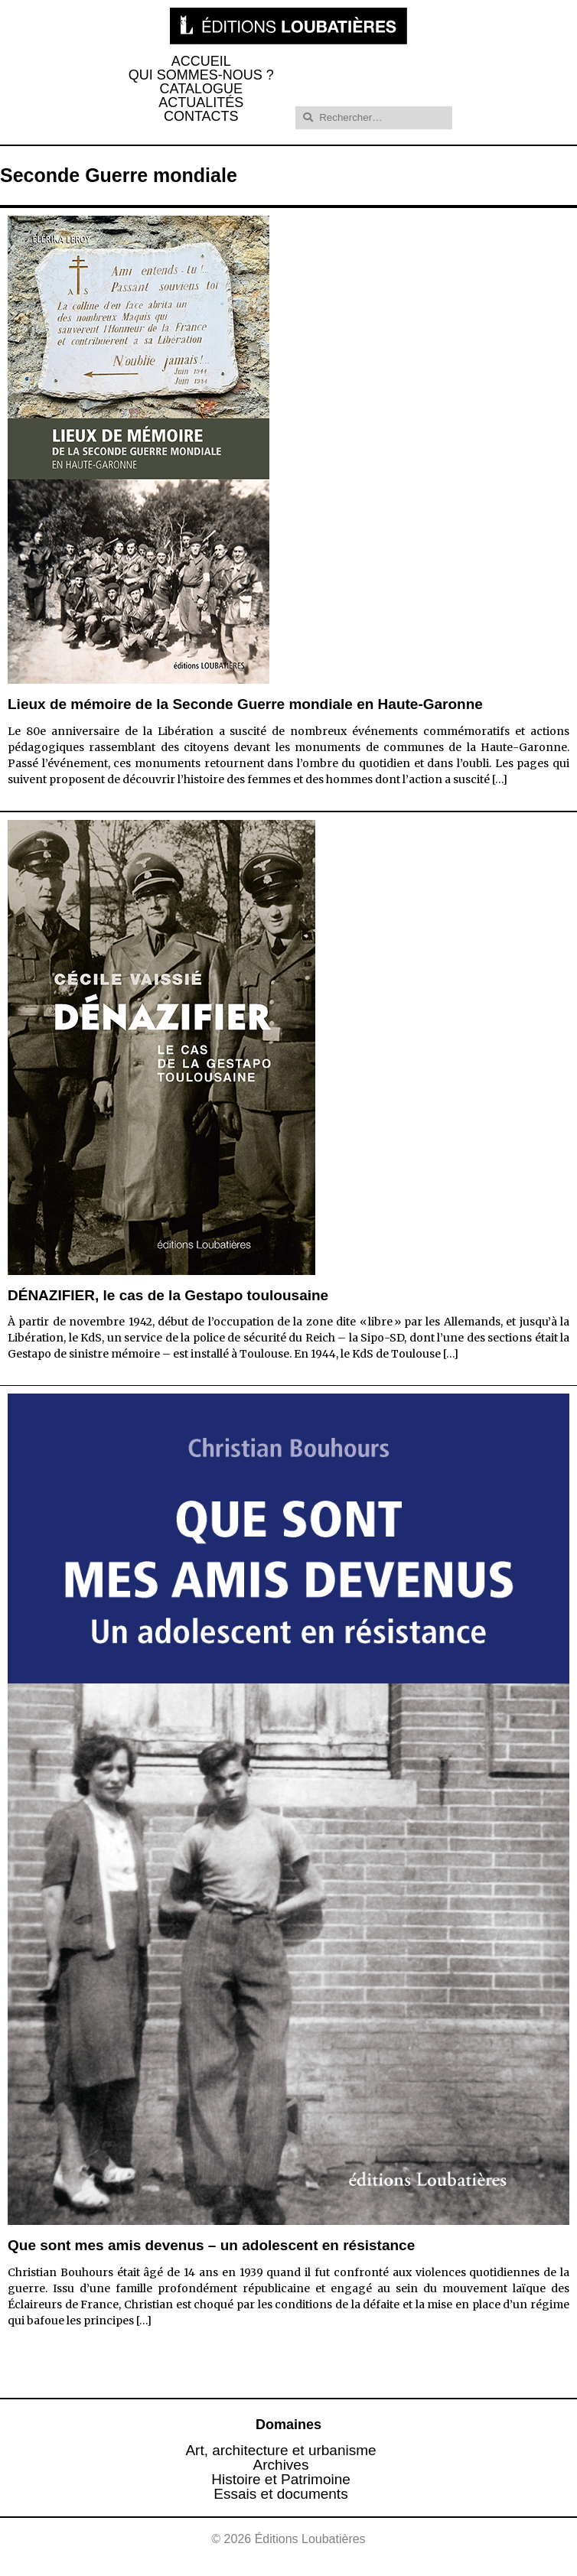 Image resolution: width=577 pixels, height=2576 pixels. Describe the element at coordinates (280, 2479) in the screenshot. I see `Histoire et Patrimoine` at that location.